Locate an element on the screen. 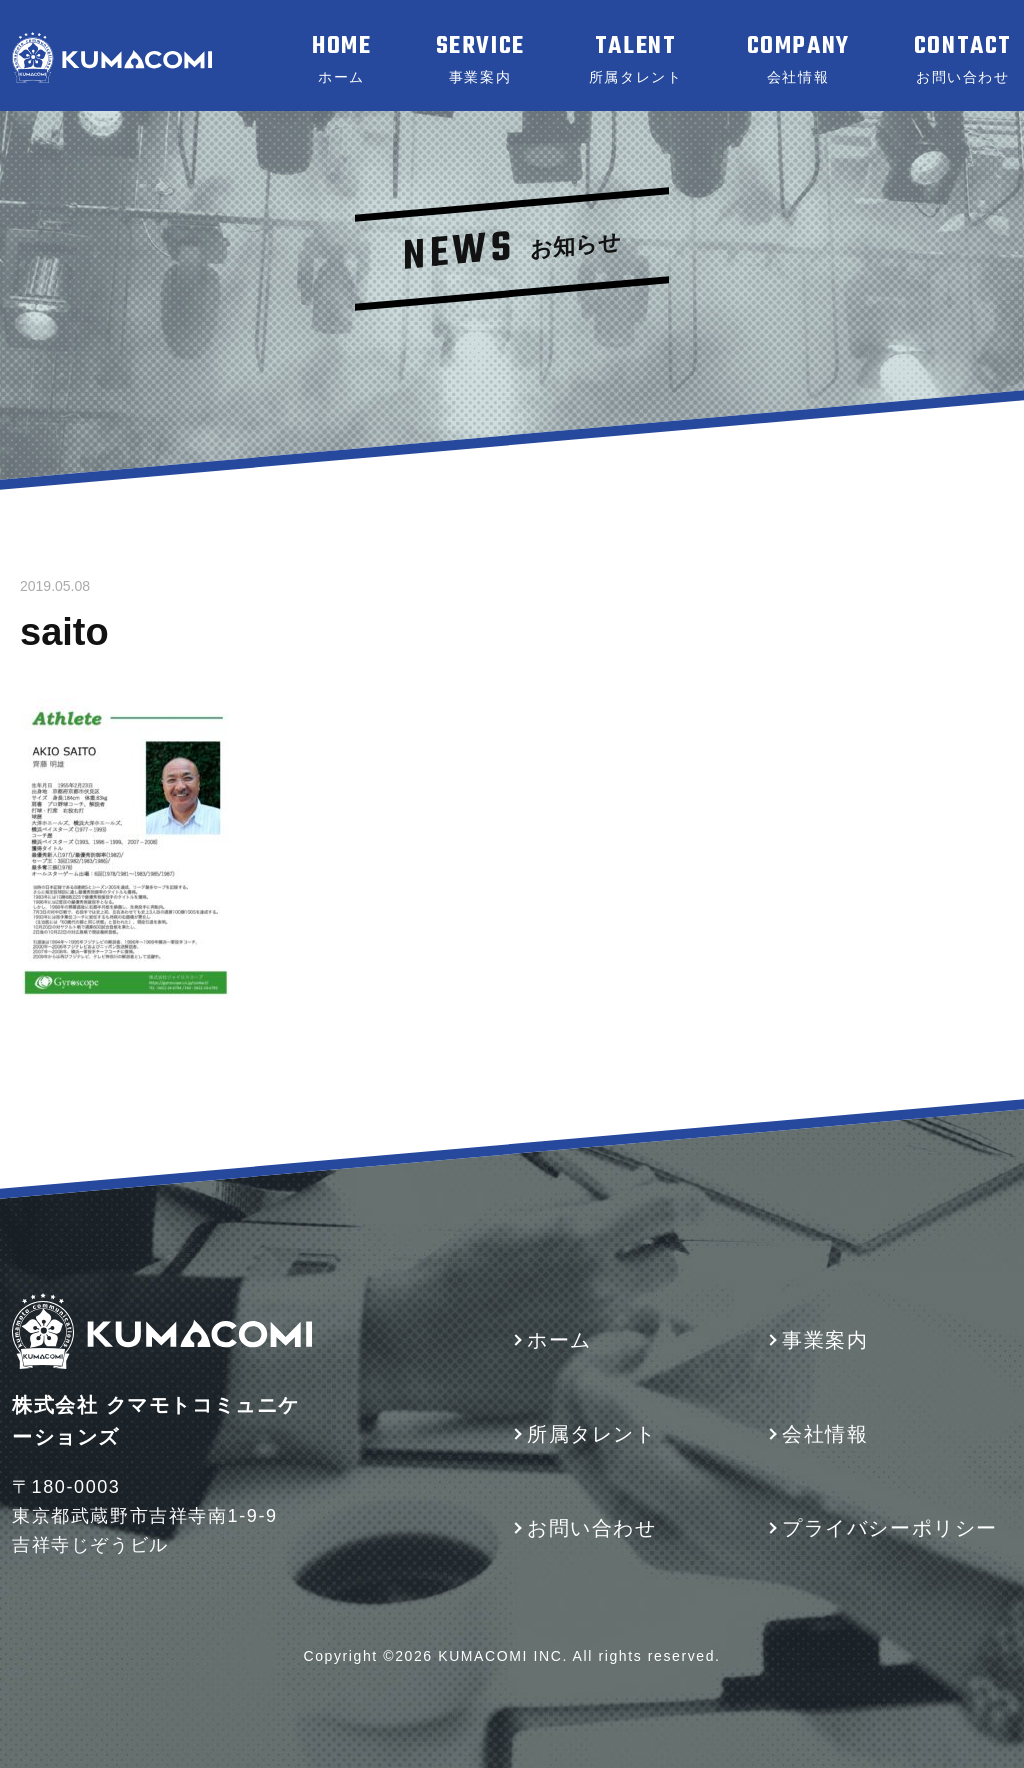 The width and height of the screenshot is (1024, 1768). COMPANY is located at coordinates (798, 59).